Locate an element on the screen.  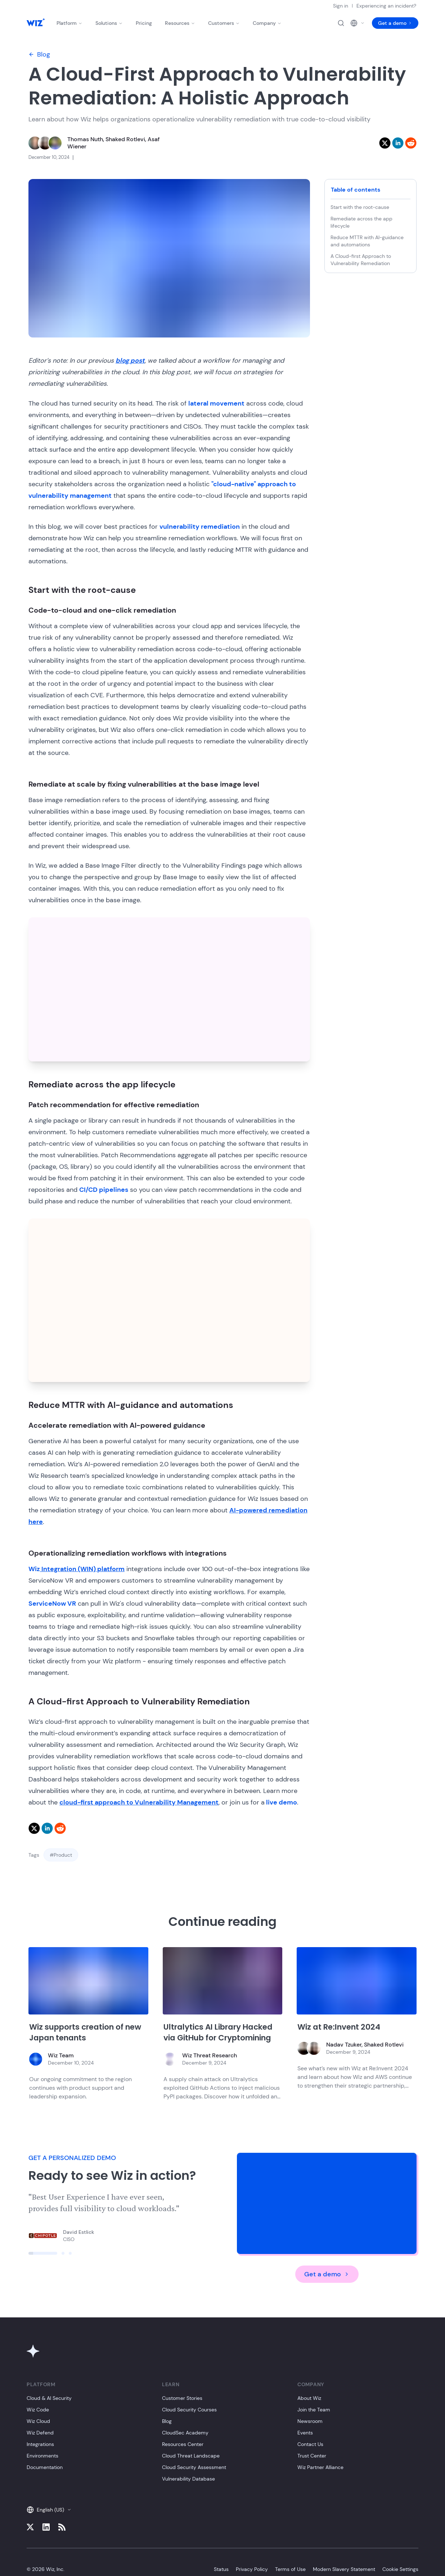
vulnerability remediation is located at coordinates (199, 526).